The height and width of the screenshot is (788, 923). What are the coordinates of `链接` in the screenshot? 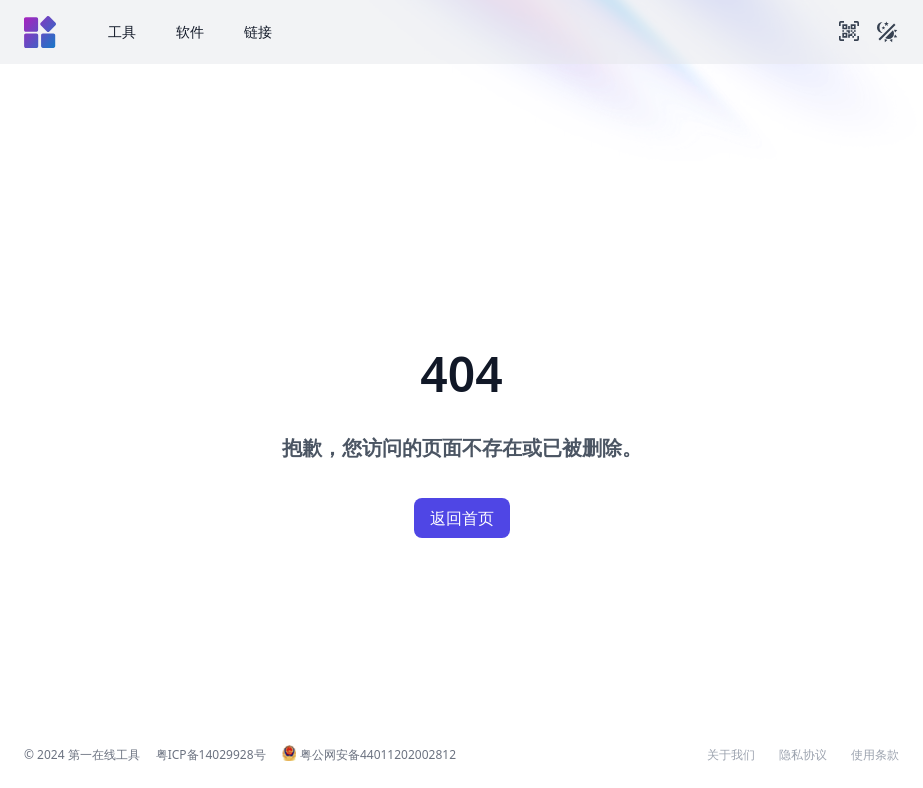 It's located at (258, 31).